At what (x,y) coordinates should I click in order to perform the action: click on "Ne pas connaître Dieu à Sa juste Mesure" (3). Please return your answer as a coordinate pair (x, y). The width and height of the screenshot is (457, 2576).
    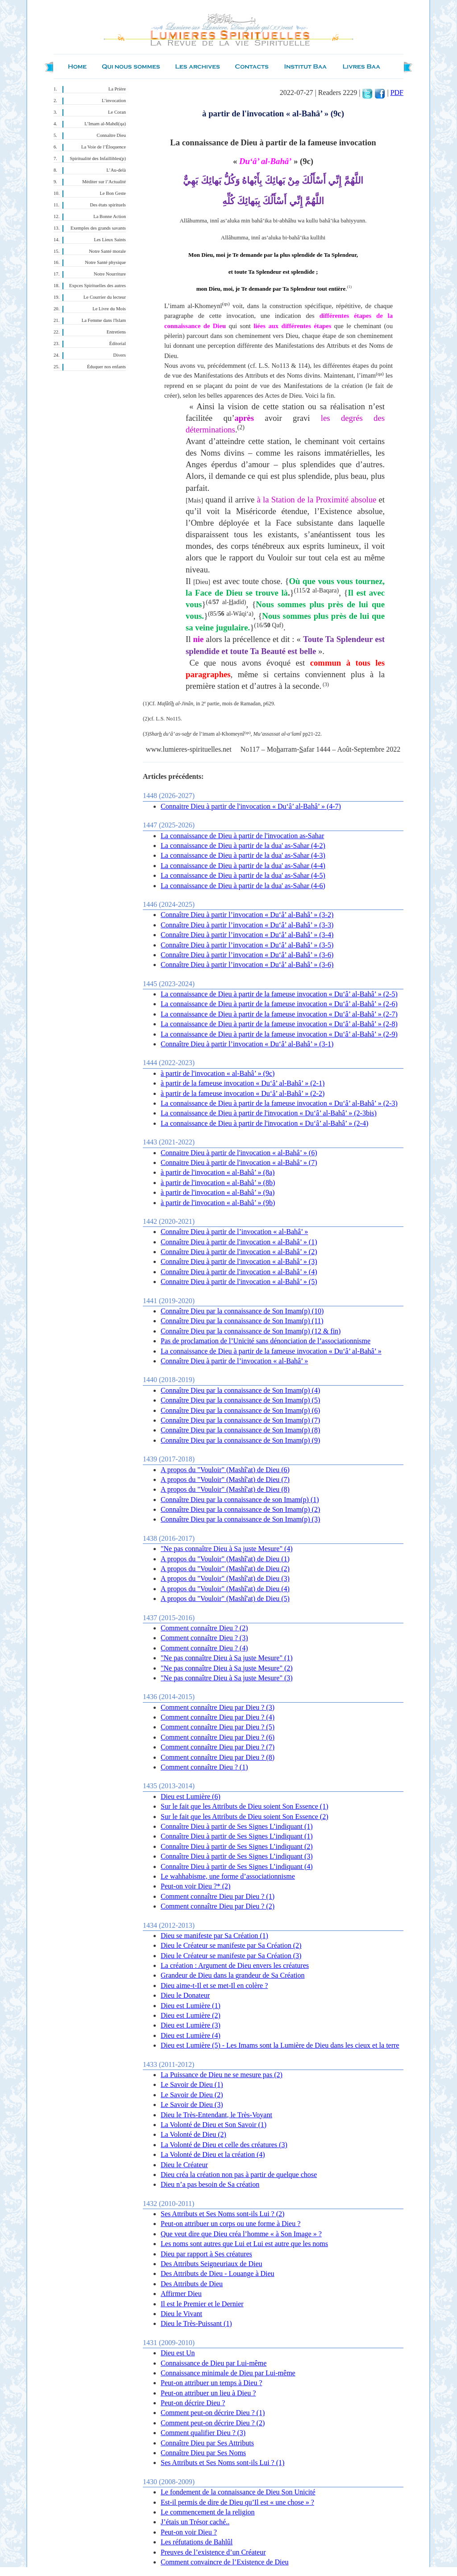
    Looking at the image, I should click on (227, 1678).